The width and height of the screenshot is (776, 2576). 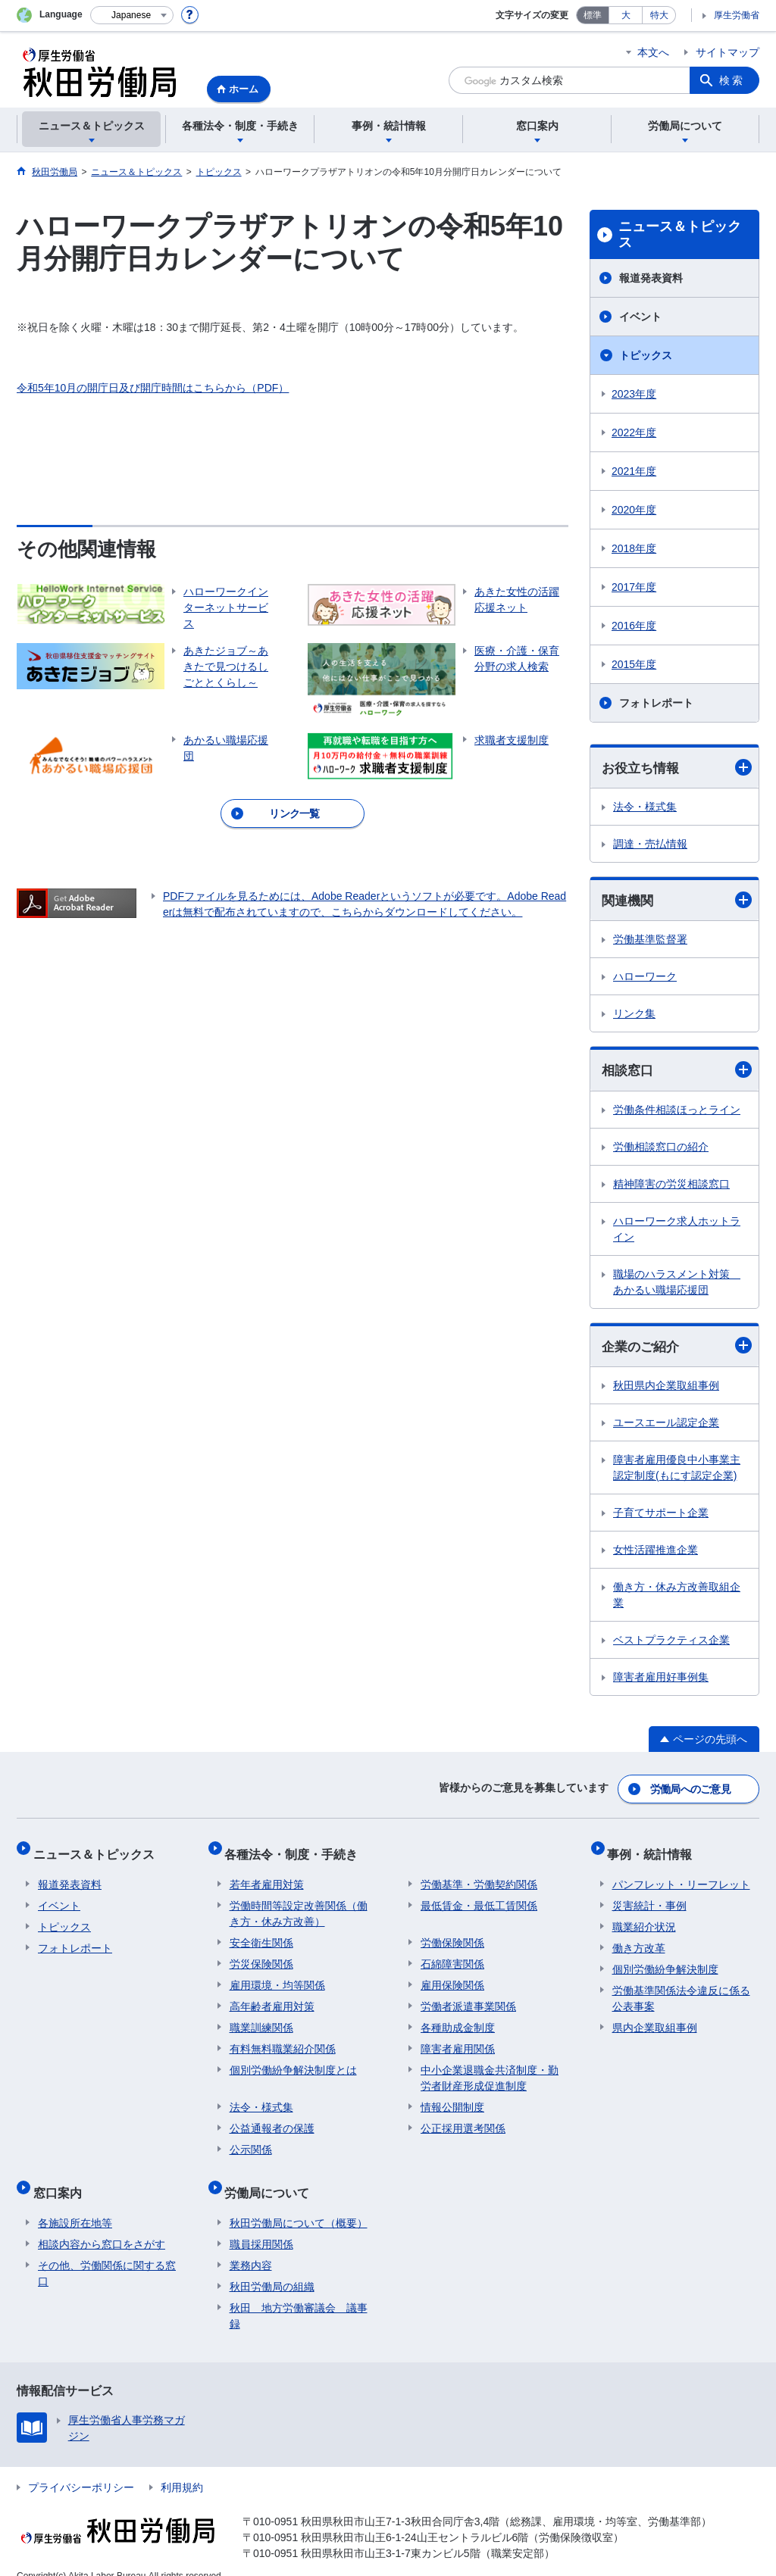 I want to click on その他、労働関係に関する窓口, so click(x=107, y=2254).